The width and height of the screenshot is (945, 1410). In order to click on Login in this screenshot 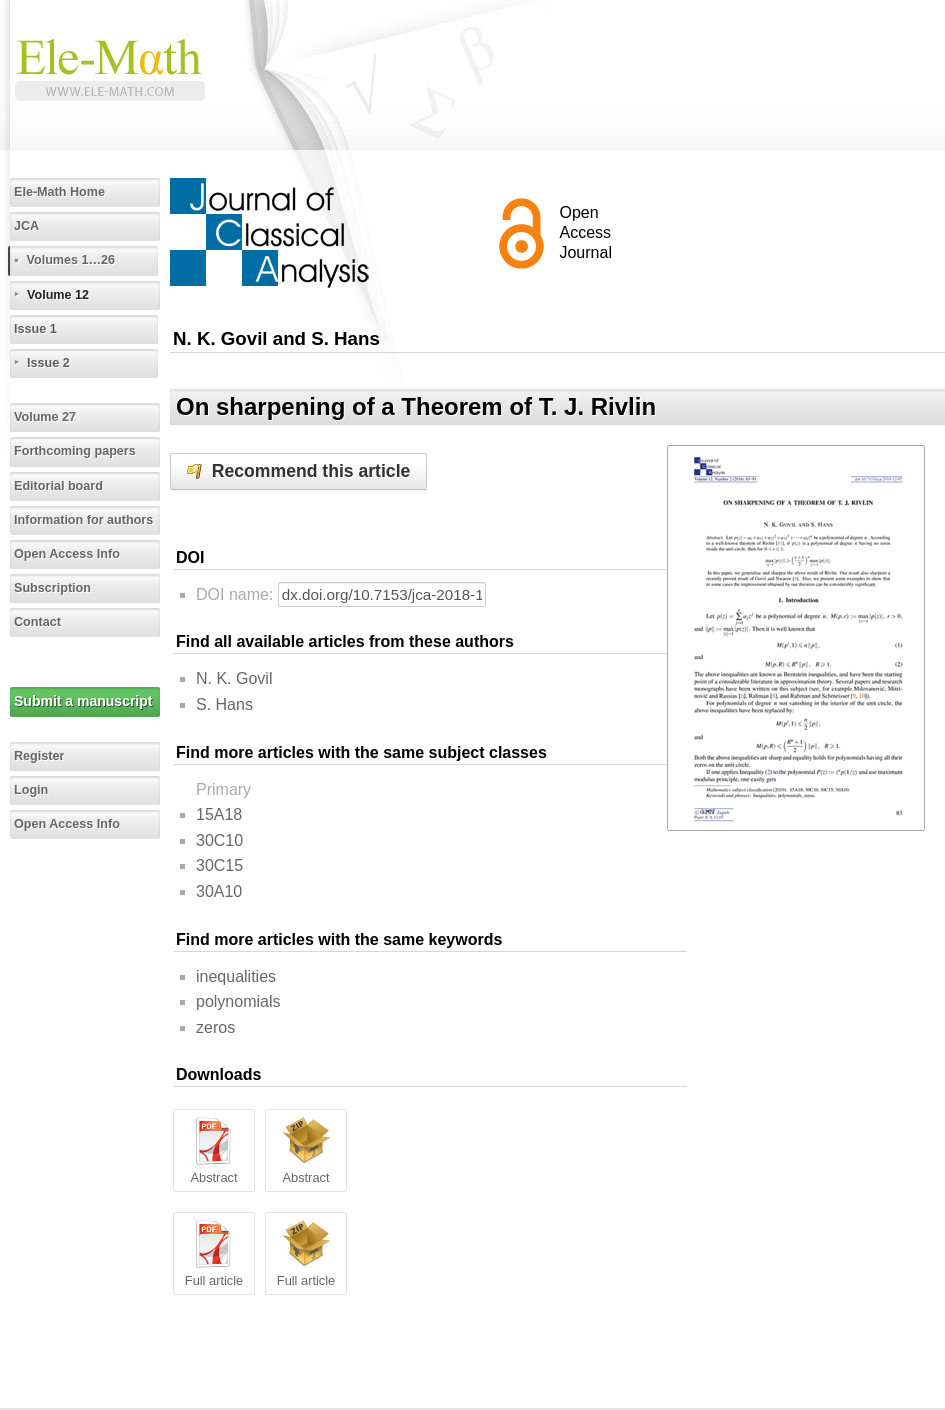, I will do `click(31, 790)`.